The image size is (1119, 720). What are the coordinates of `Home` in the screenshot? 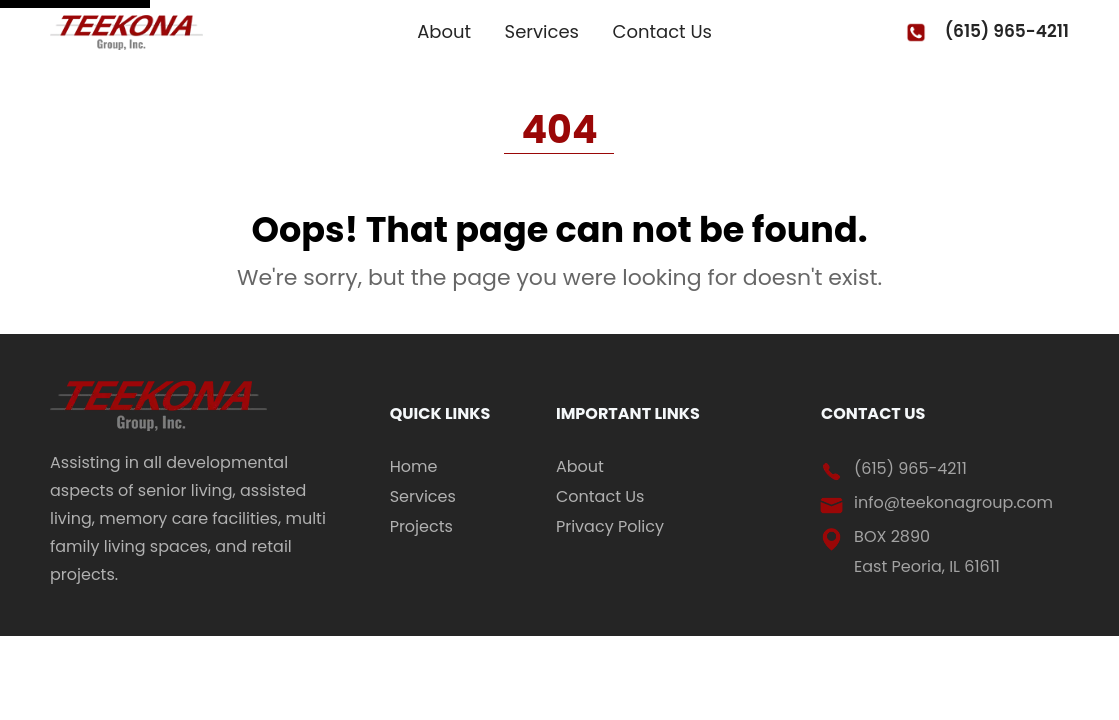 It's located at (414, 467).